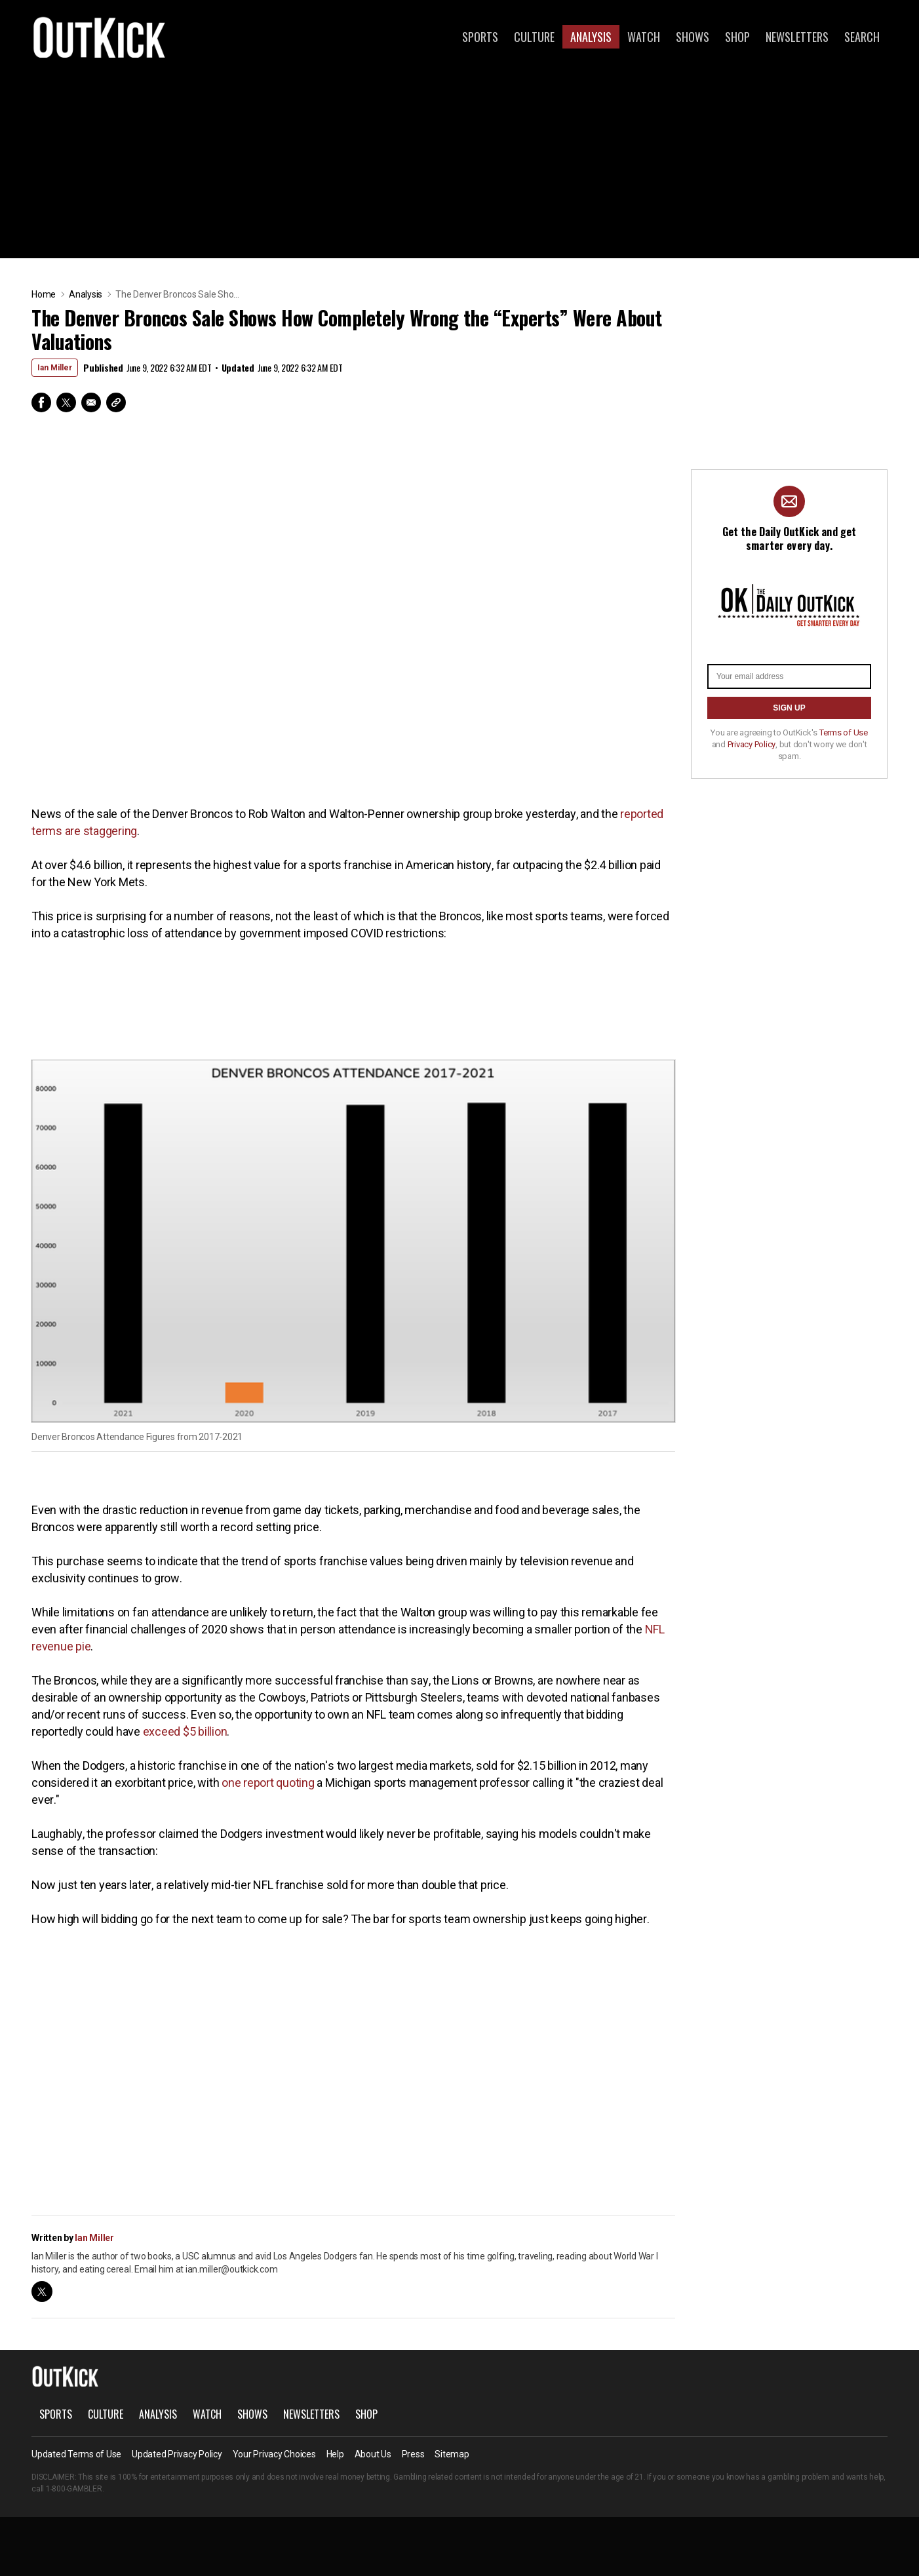 This screenshot has height=2576, width=919. Describe the element at coordinates (268, 1782) in the screenshot. I see `one report quoting` at that location.